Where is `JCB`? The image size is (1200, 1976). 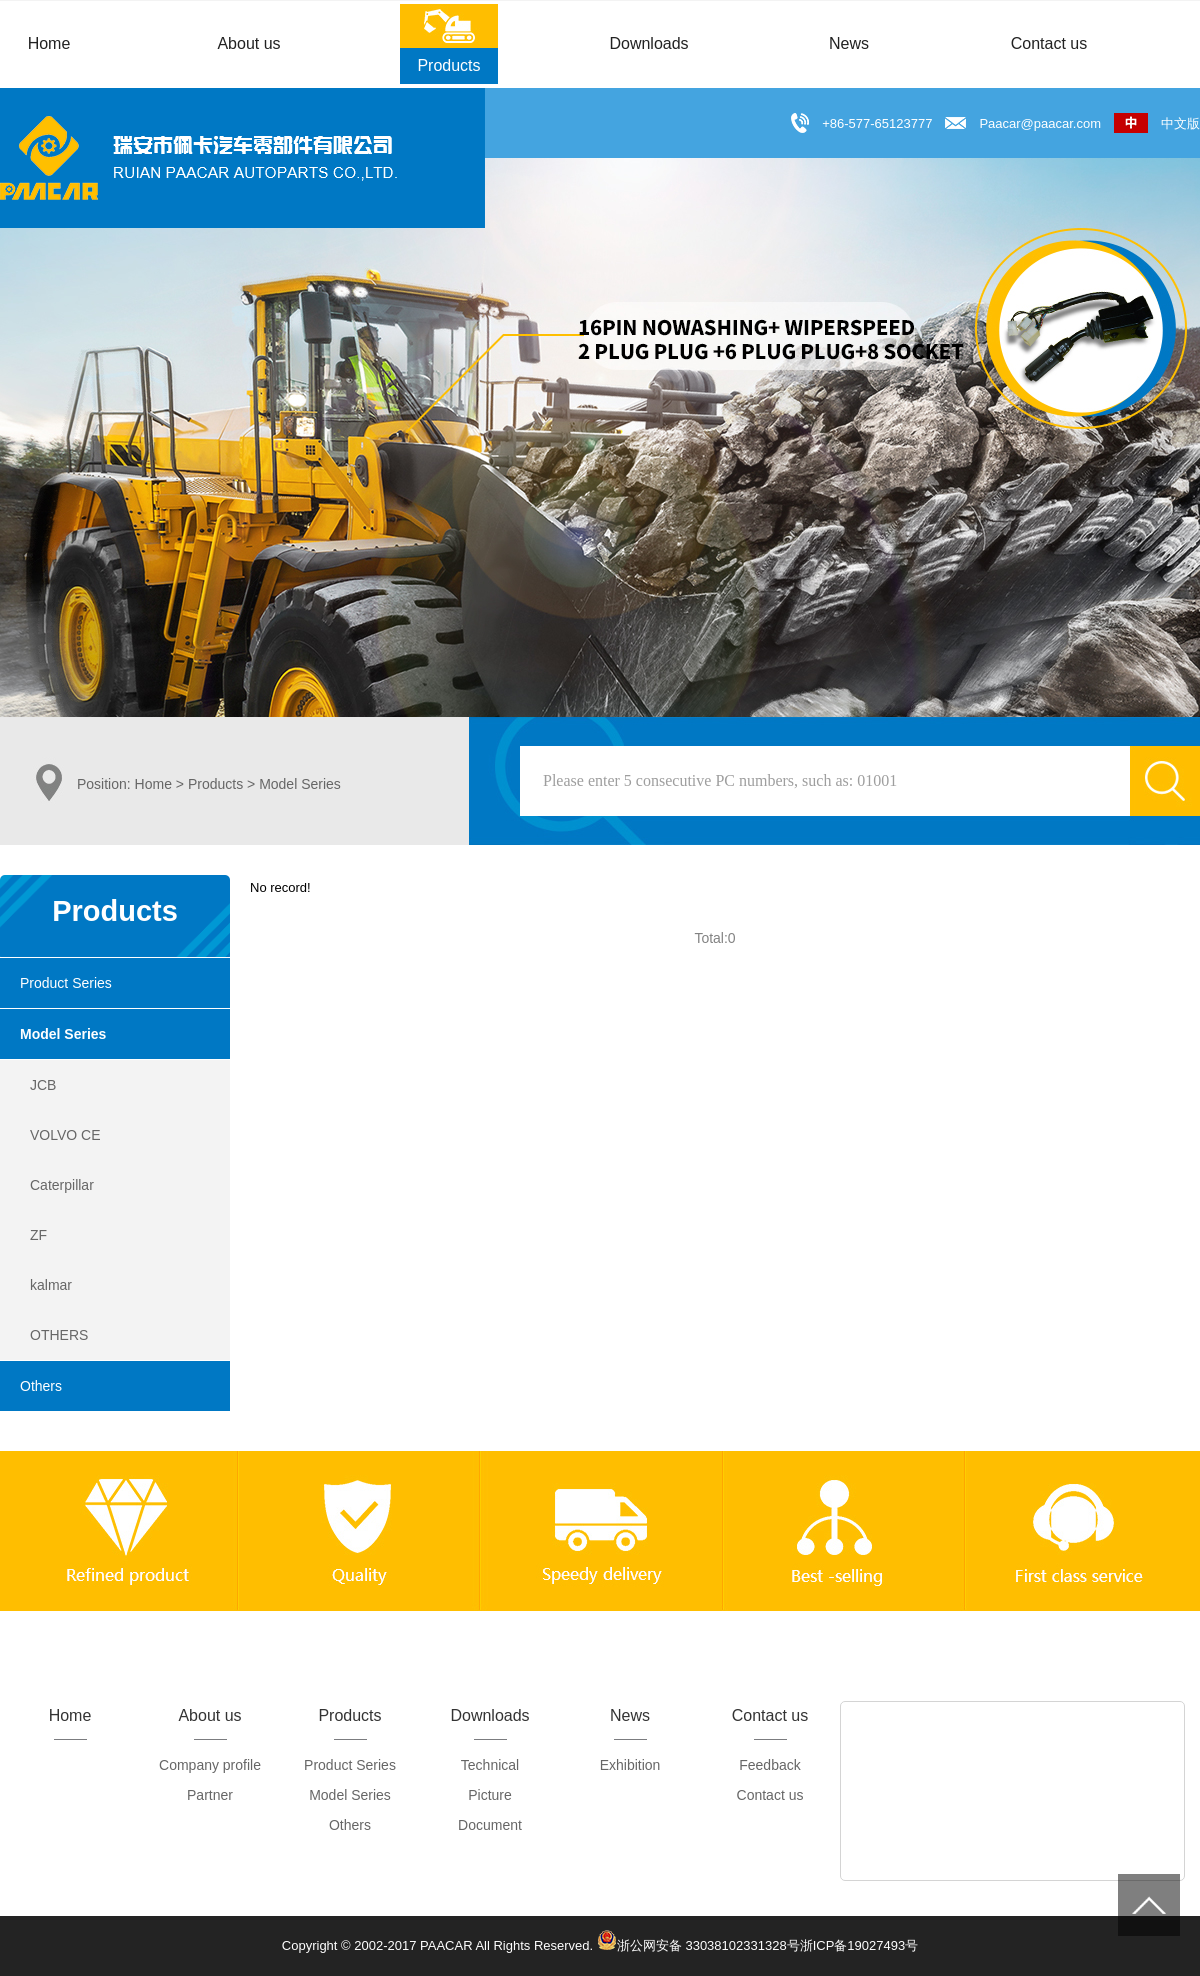 JCB is located at coordinates (43, 1085).